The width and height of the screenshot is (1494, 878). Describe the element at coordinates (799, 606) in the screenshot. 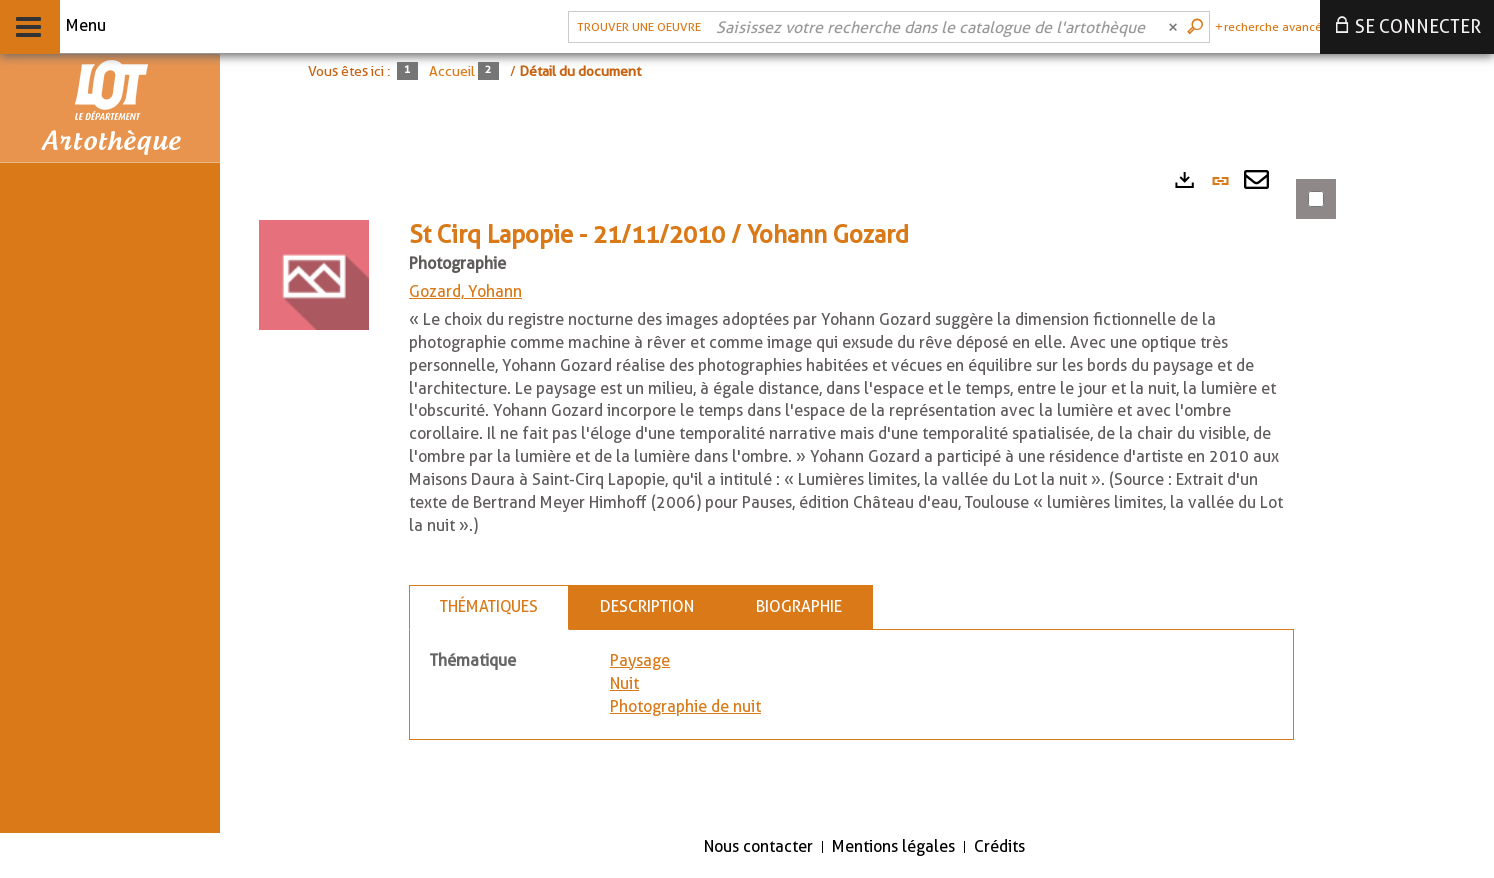

I see `Biographie [tab]` at that location.